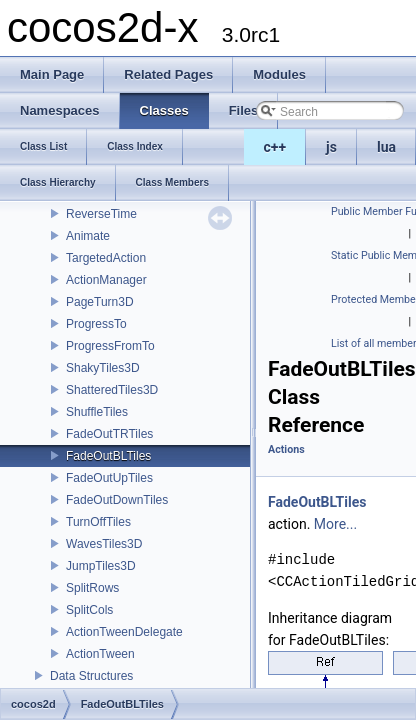 This screenshot has height=720, width=416. I want to click on ProgressFromTo, so click(110, 346).